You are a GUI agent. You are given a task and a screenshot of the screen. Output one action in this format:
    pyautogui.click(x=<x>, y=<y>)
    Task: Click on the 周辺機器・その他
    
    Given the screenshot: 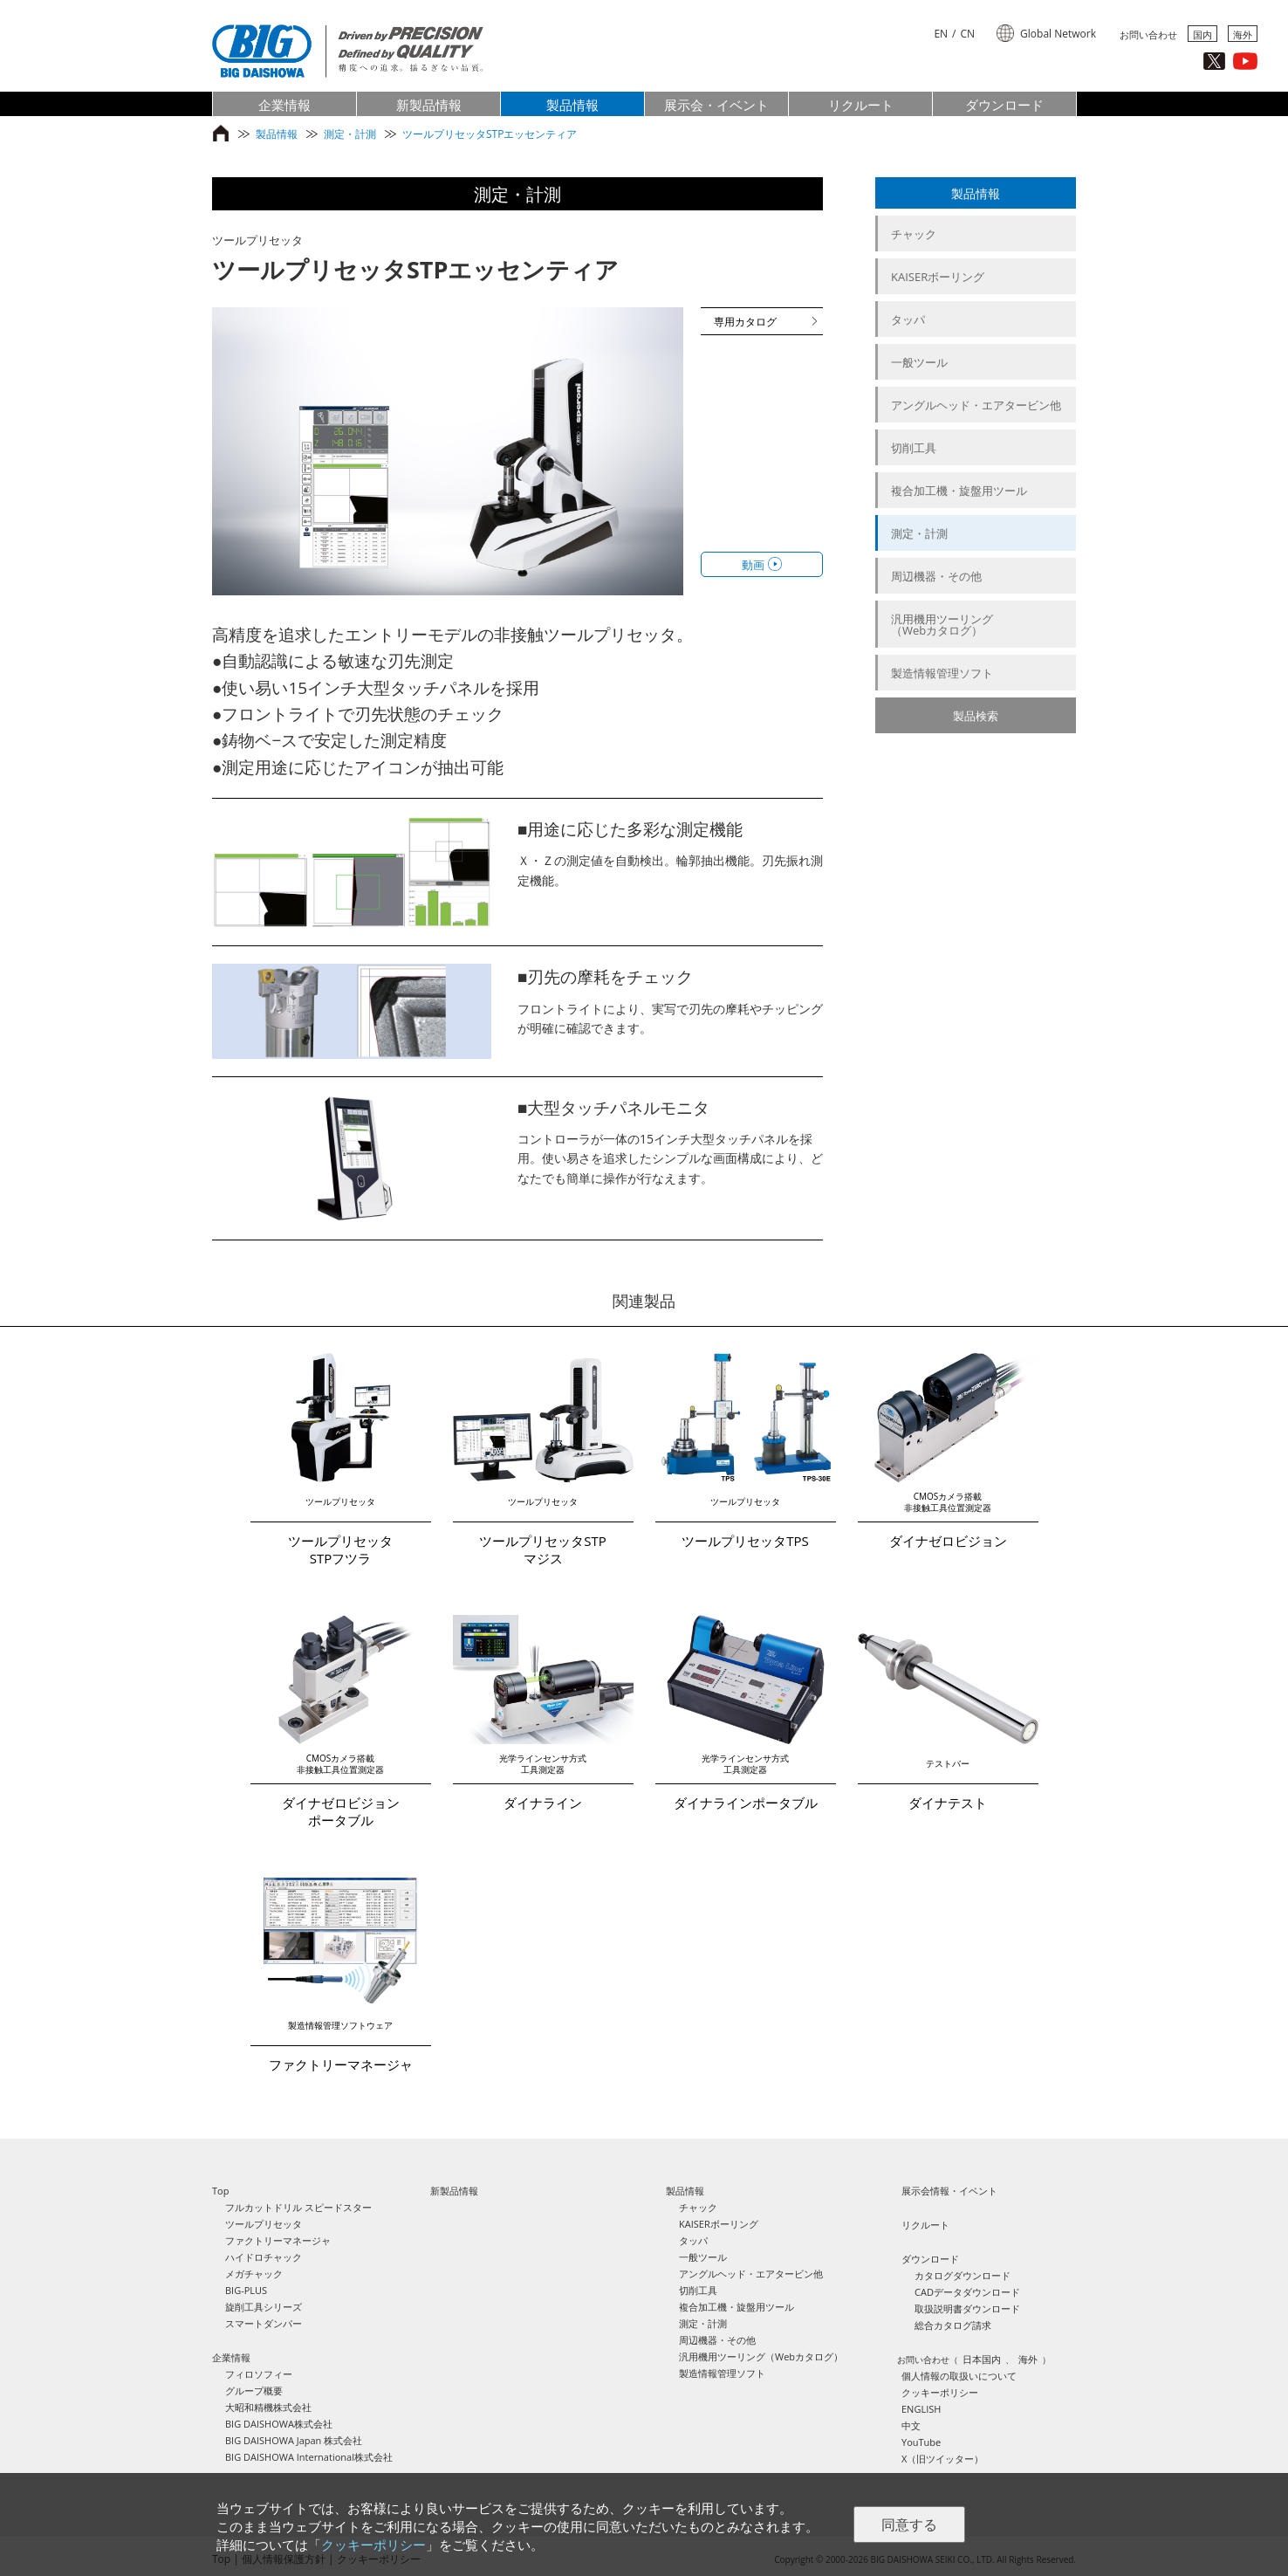 What is the action you would take?
    pyautogui.click(x=936, y=576)
    